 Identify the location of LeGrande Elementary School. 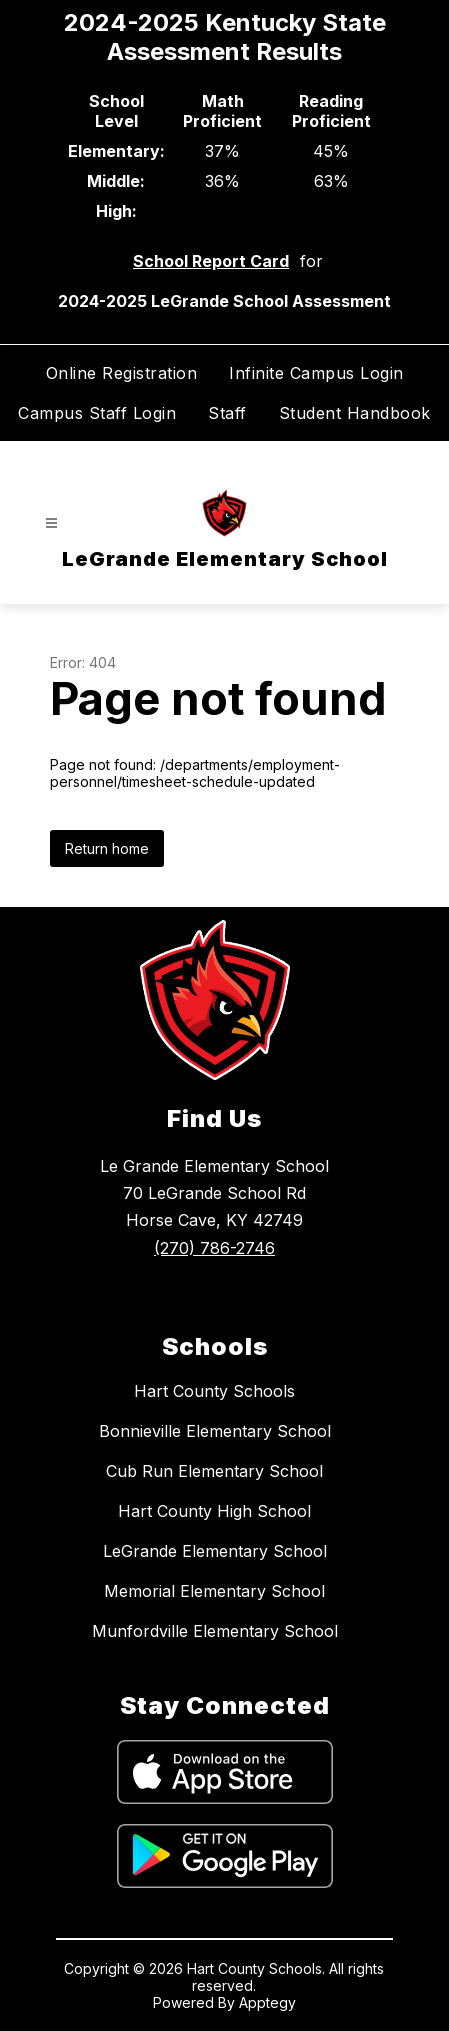
(215, 1551).